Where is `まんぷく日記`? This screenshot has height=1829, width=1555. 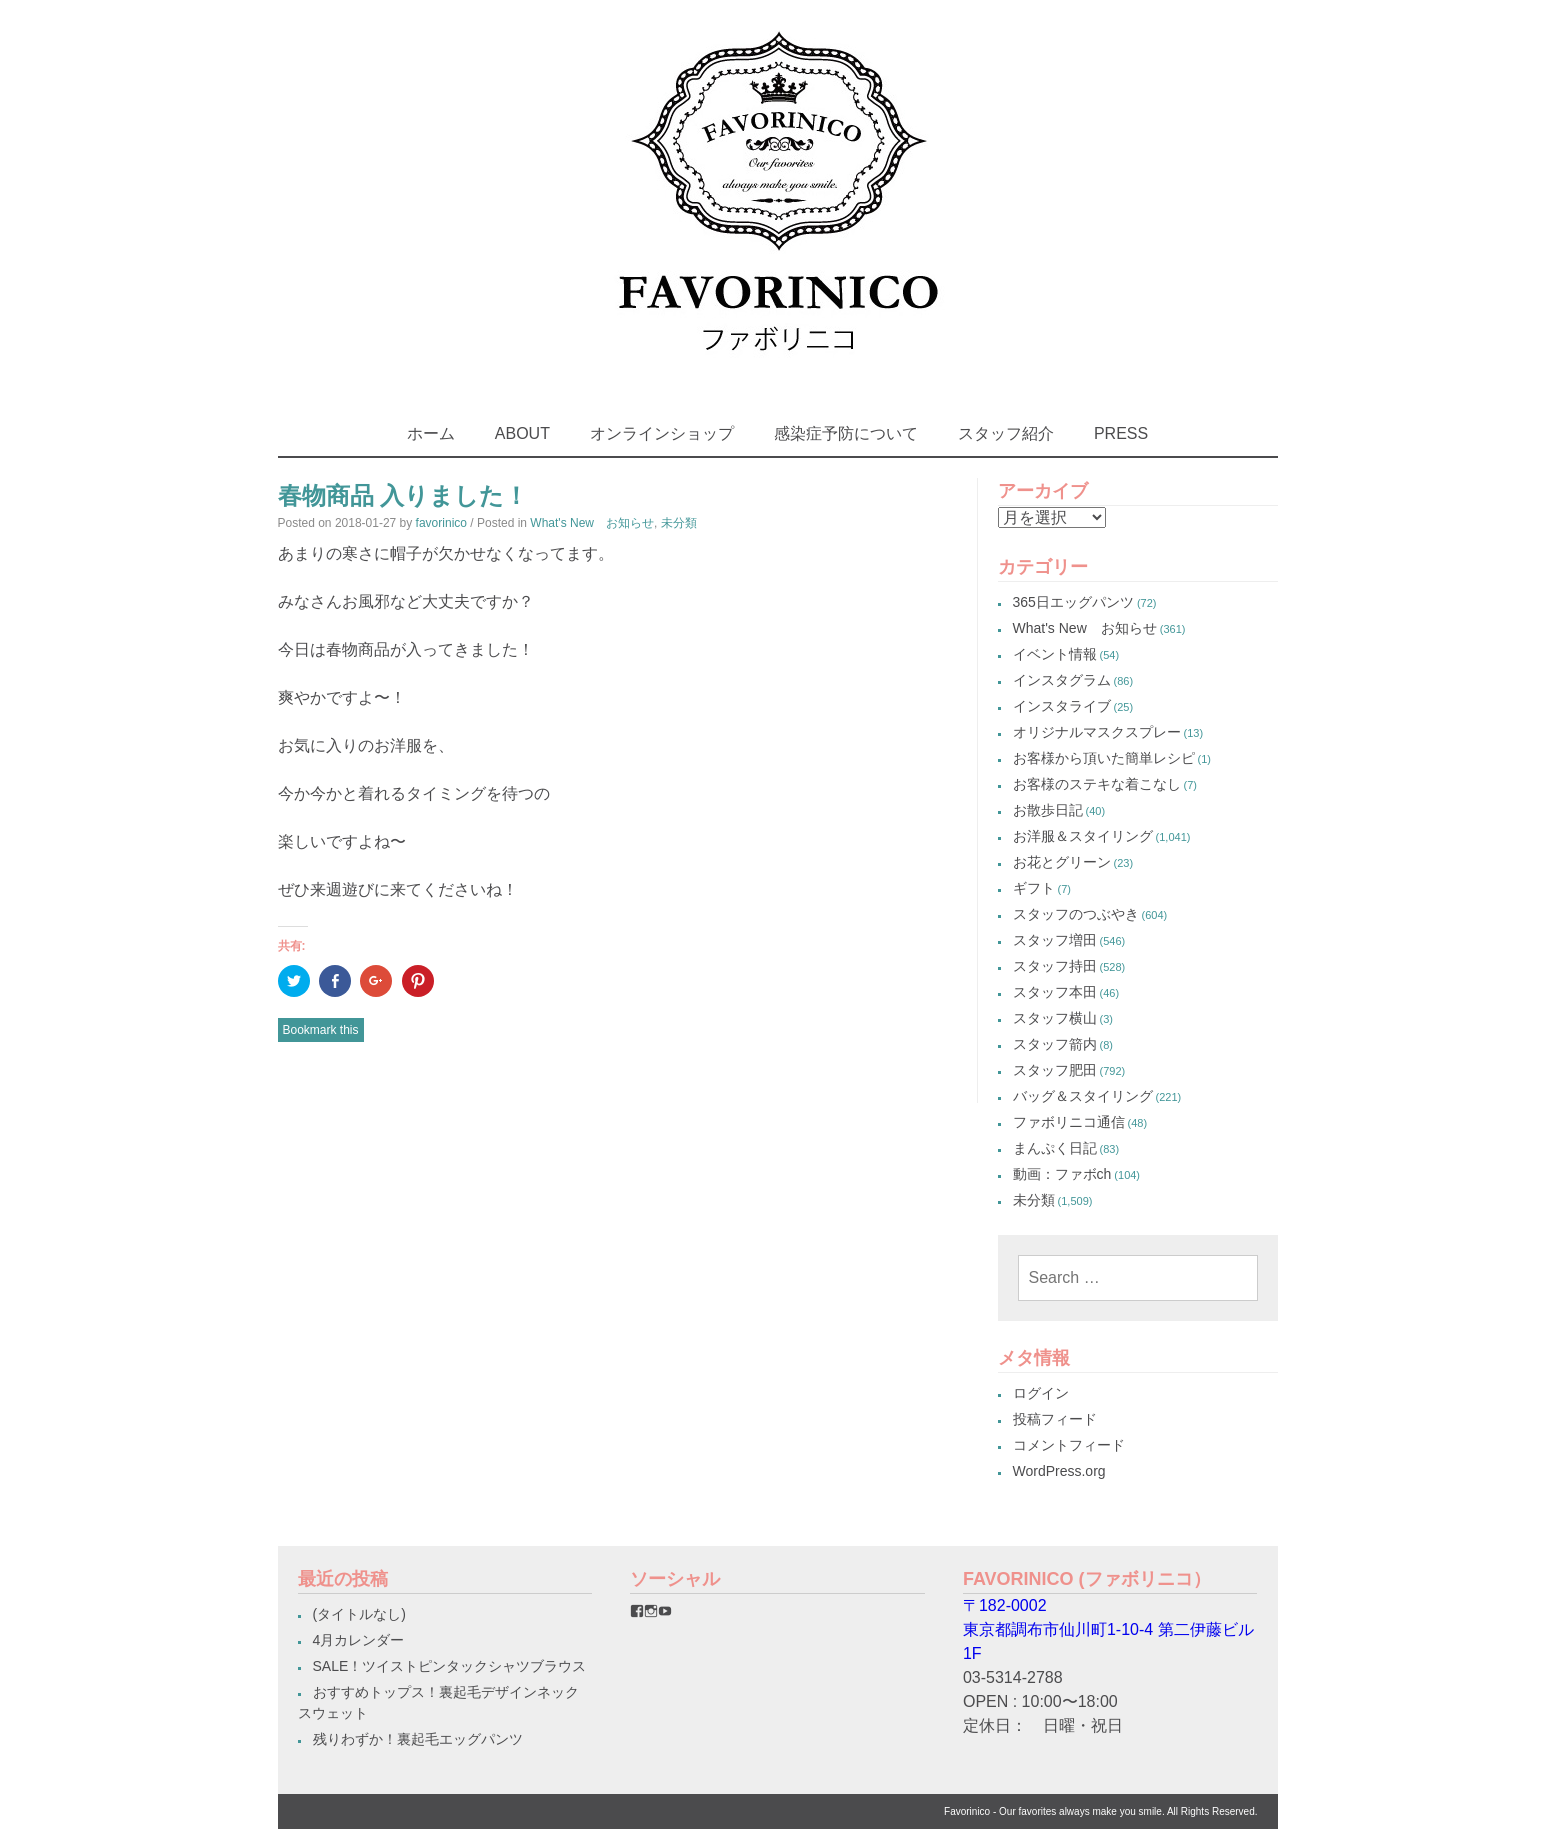
まんぷく日記 is located at coordinates (1055, 1148).